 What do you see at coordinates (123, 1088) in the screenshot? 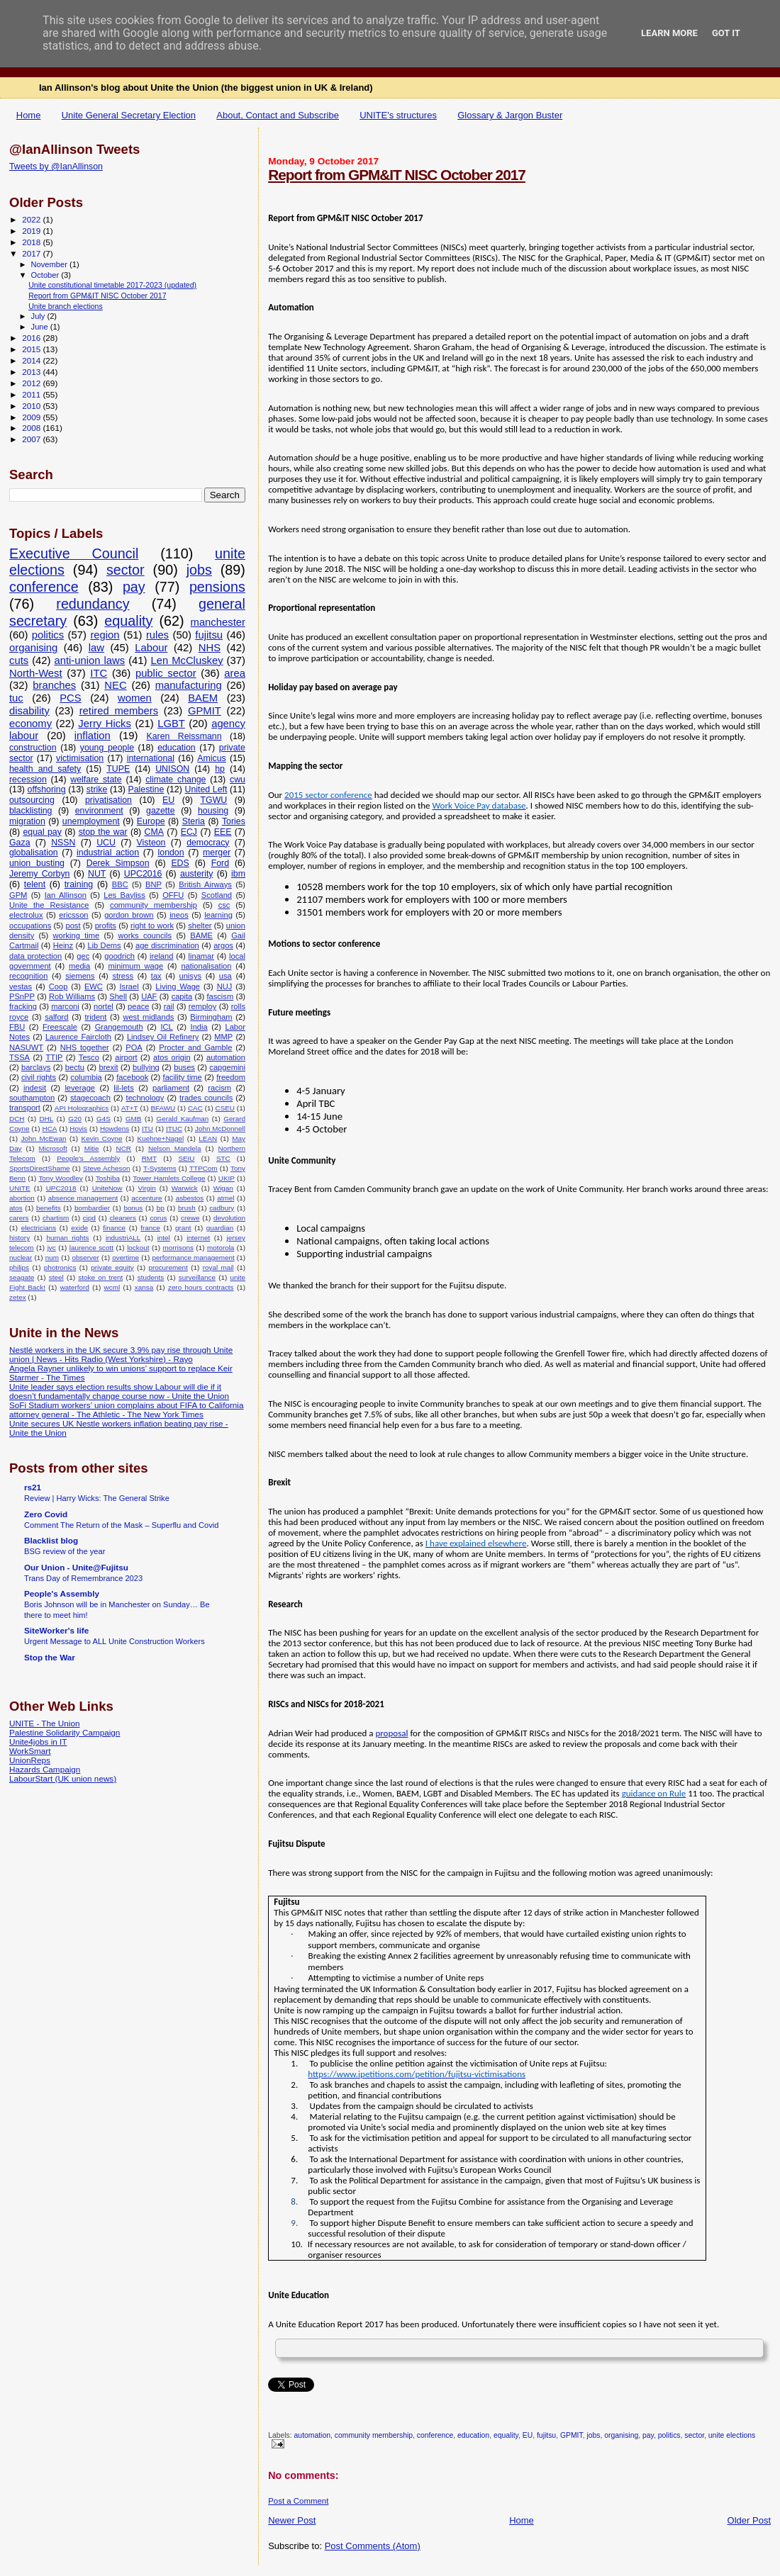
I see `lil-lets` at bounding box center [123, 1088].